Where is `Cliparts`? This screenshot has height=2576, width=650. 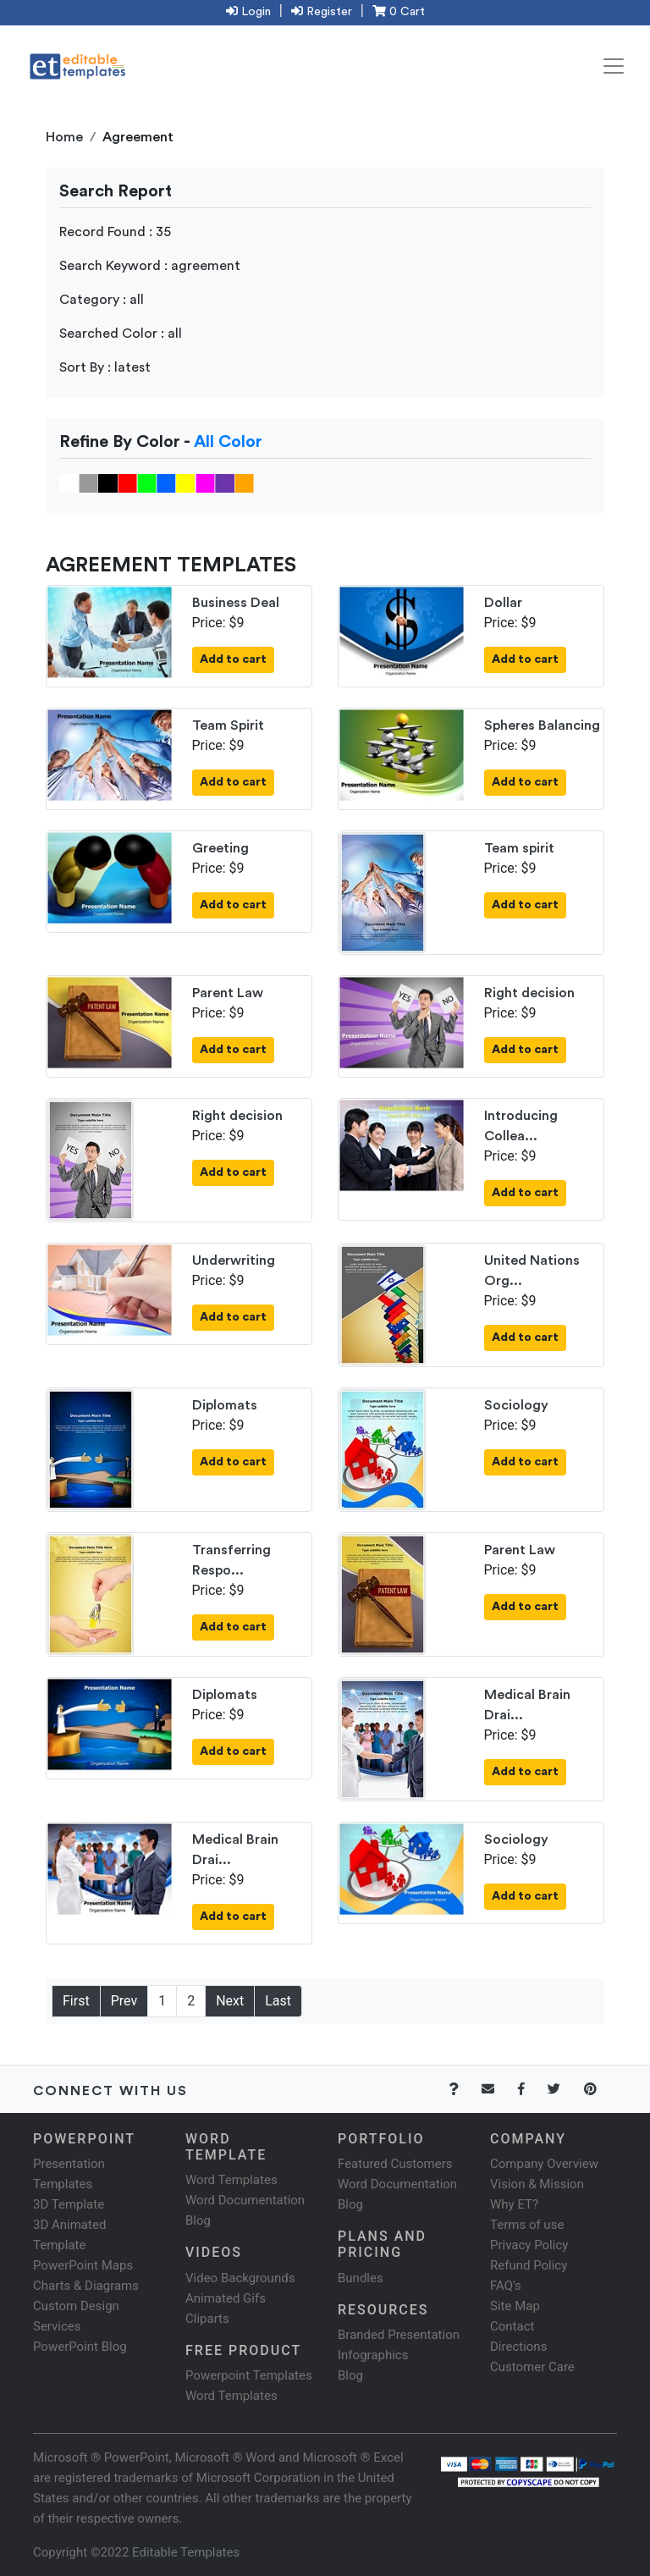
Cliparts is located at coordinates (207, 2318).